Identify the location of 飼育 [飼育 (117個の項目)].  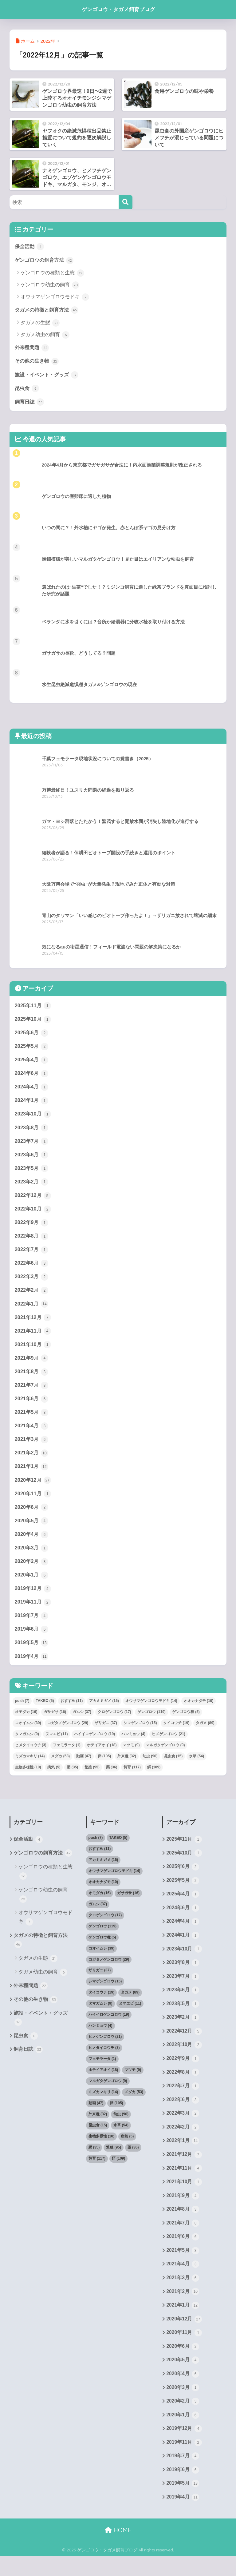
(132, 1778).